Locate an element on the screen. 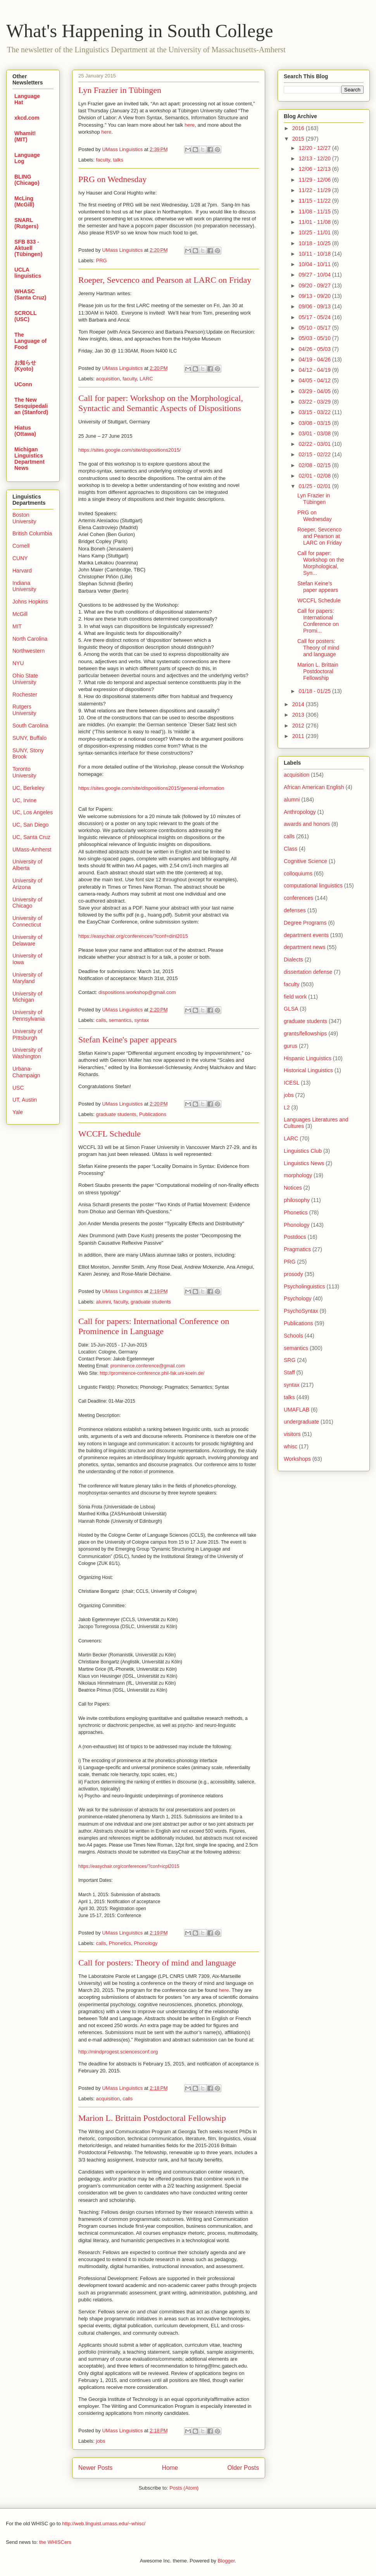  https://sites.google.com/site/dispositions2015/general-information is located at coordinates (151, 788).